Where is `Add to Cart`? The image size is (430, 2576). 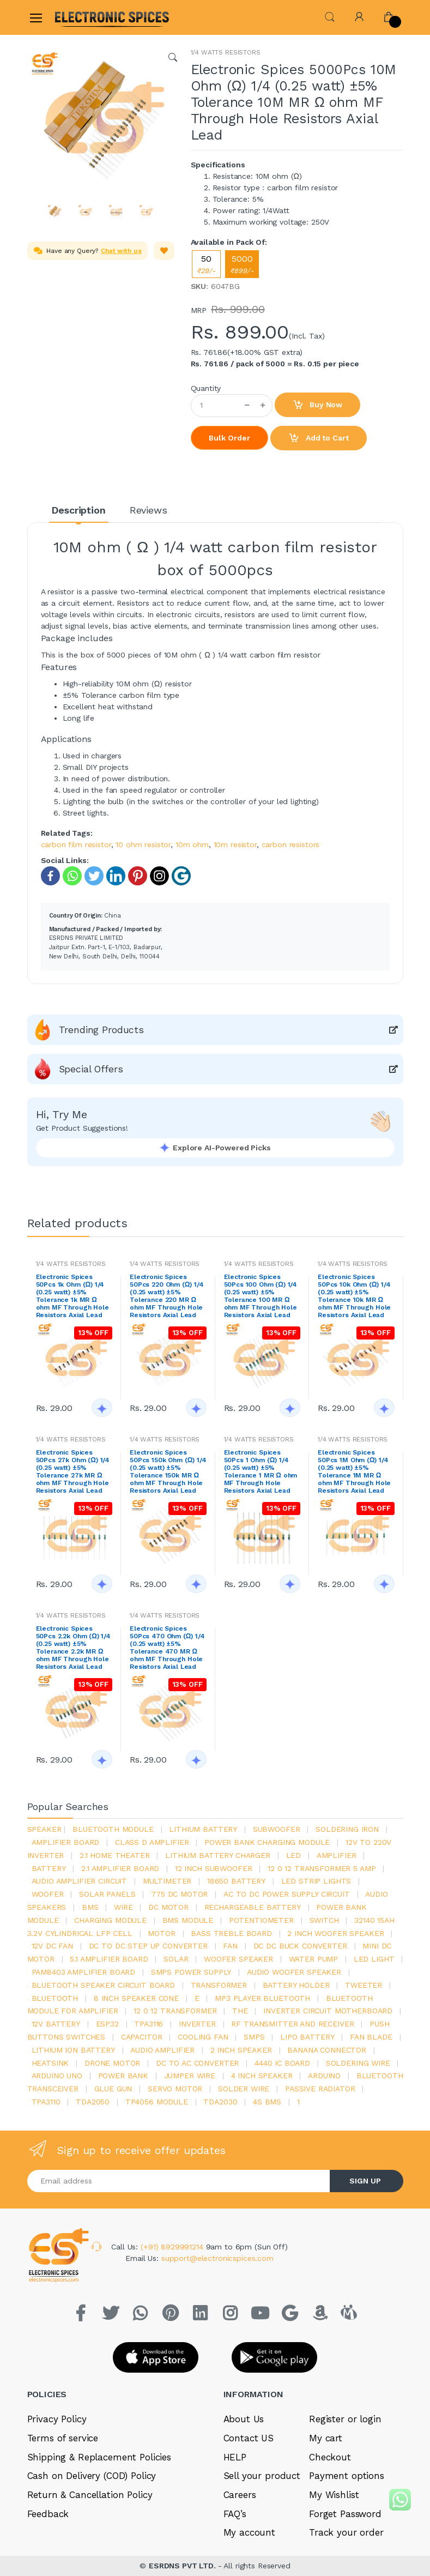
Add to Cart is located at coordinates (318, 438).